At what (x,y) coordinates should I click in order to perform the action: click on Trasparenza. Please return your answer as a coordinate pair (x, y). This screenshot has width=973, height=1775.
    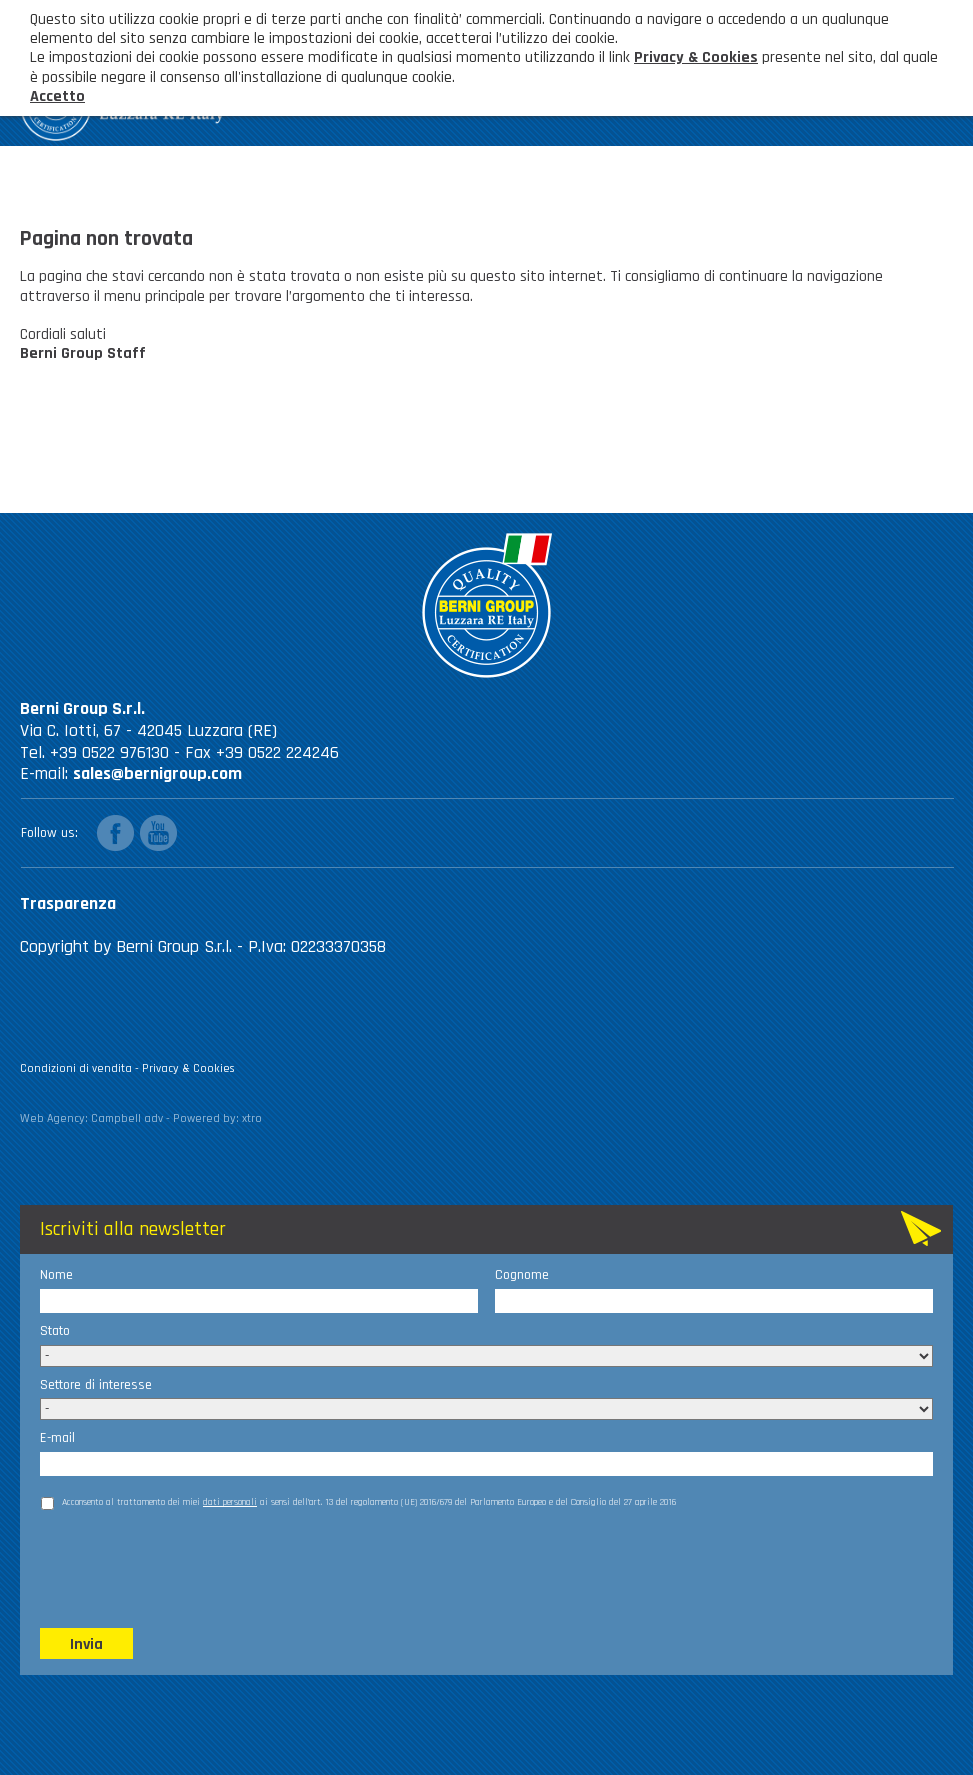
    Looking at the image, I should click on (68, 903).